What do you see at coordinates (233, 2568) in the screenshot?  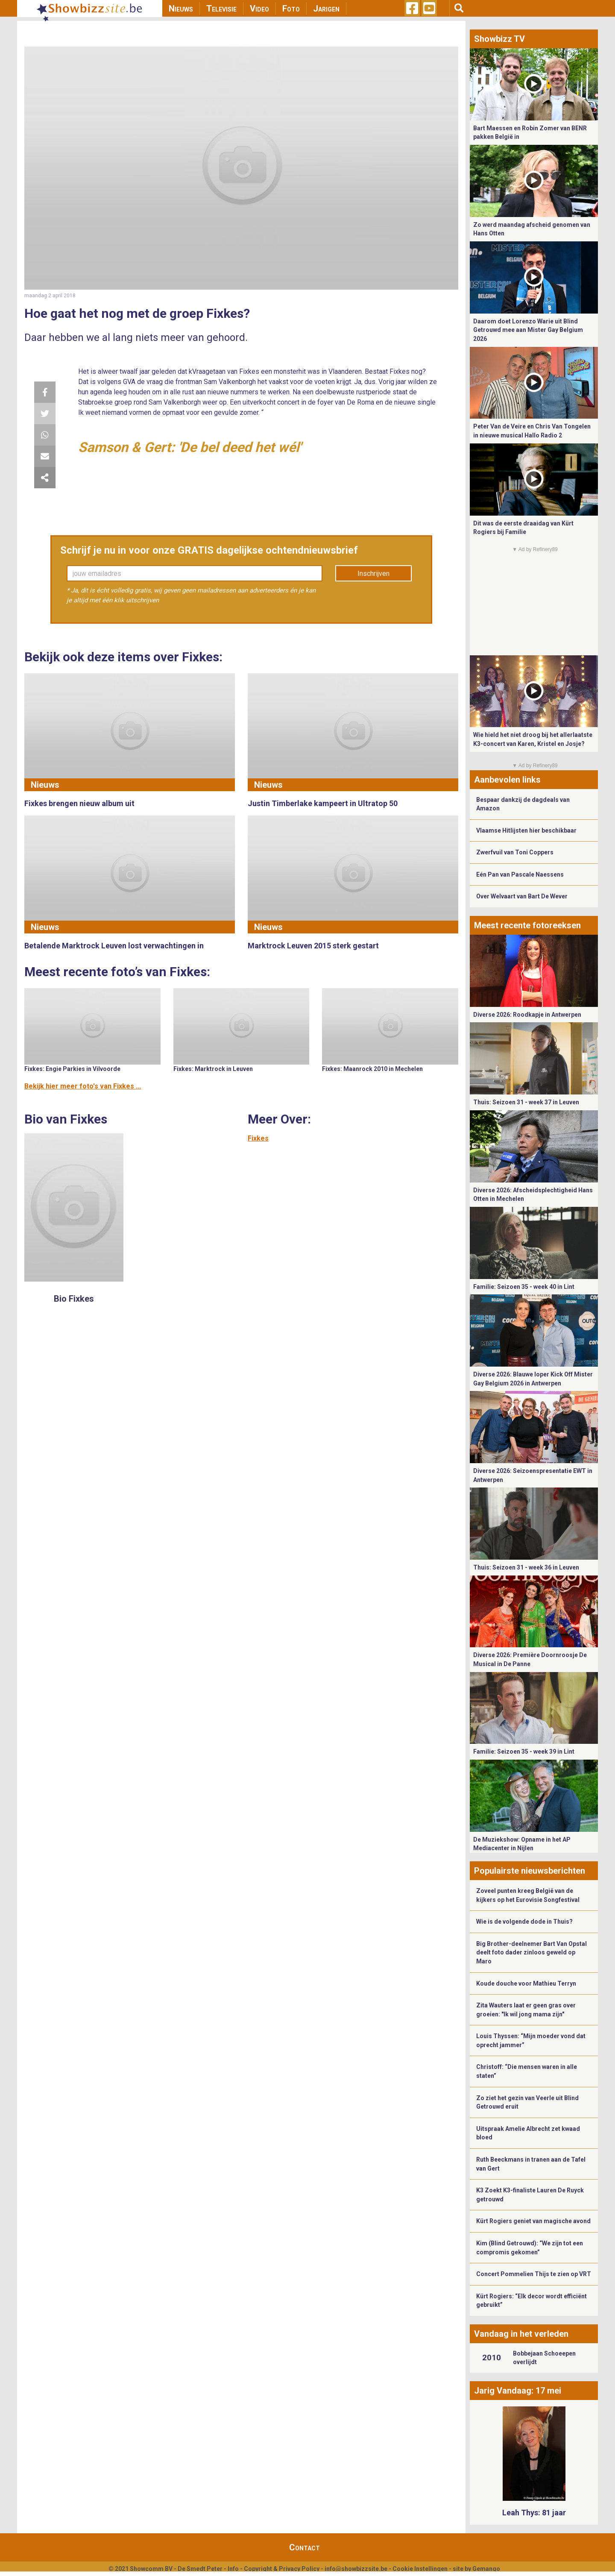 I see `Info` at bounding box center [233, 2568].